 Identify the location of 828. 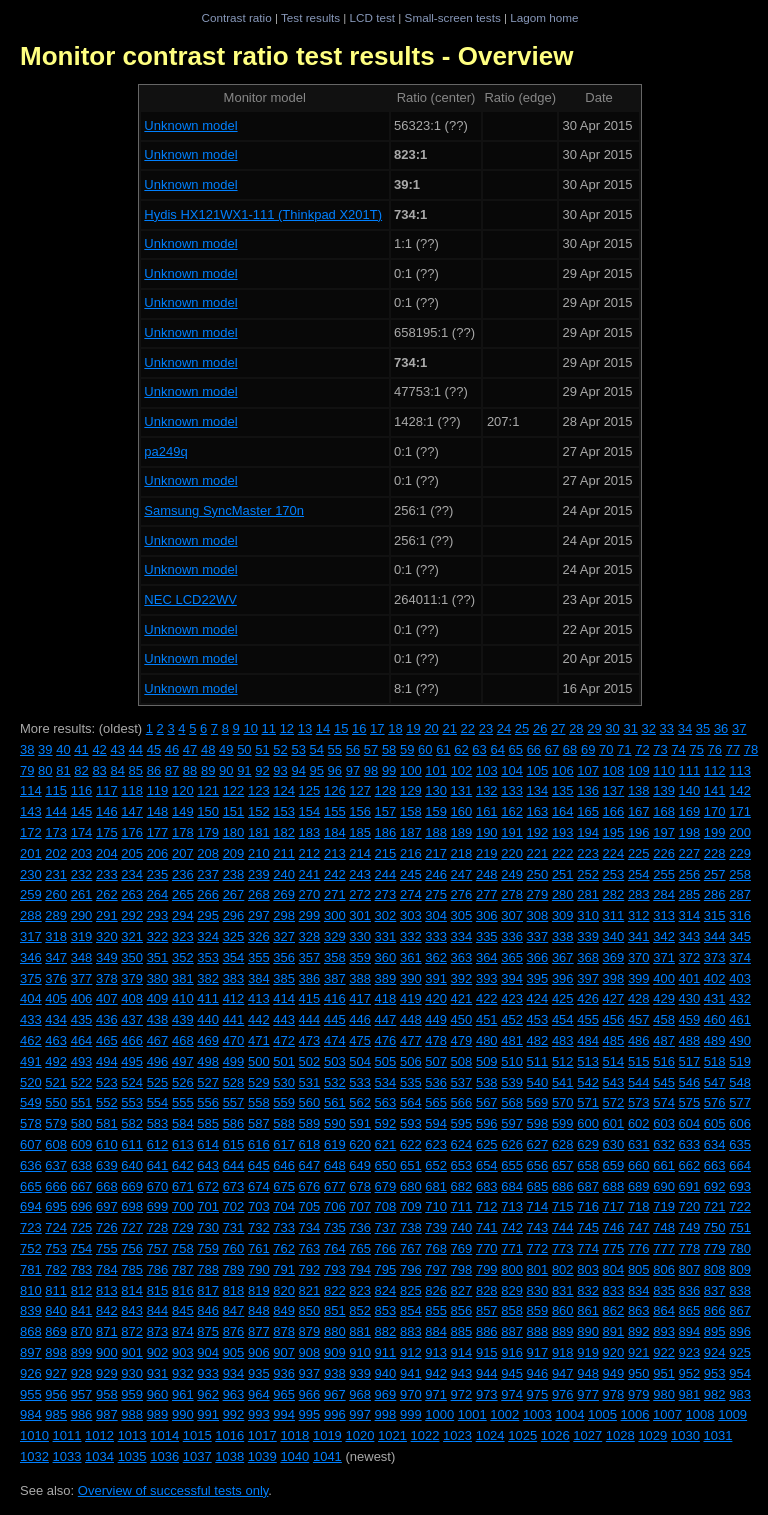
(487, 1290).